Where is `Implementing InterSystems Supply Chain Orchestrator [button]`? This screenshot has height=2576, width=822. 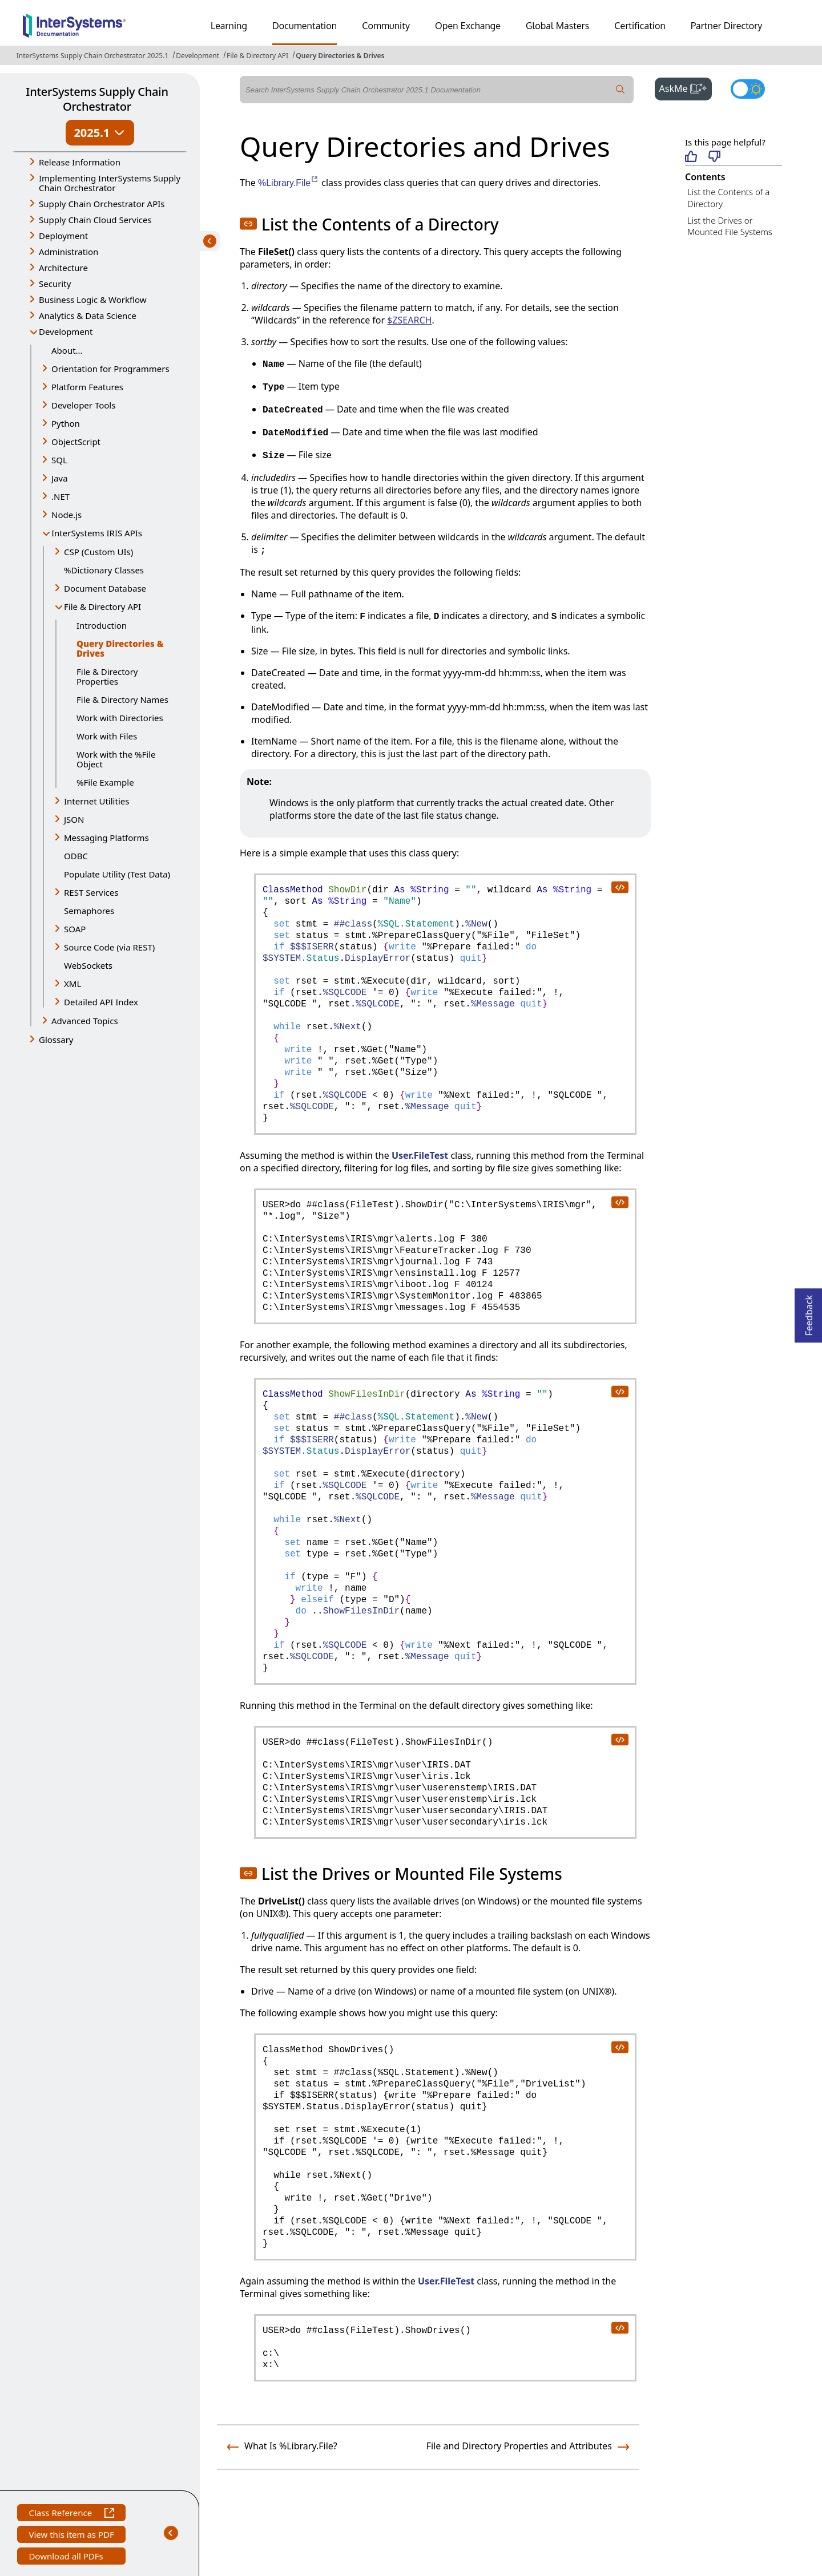 Implementing InterSystems Supply Chain Orchestrator [button] is located at coordinates (109, 182).